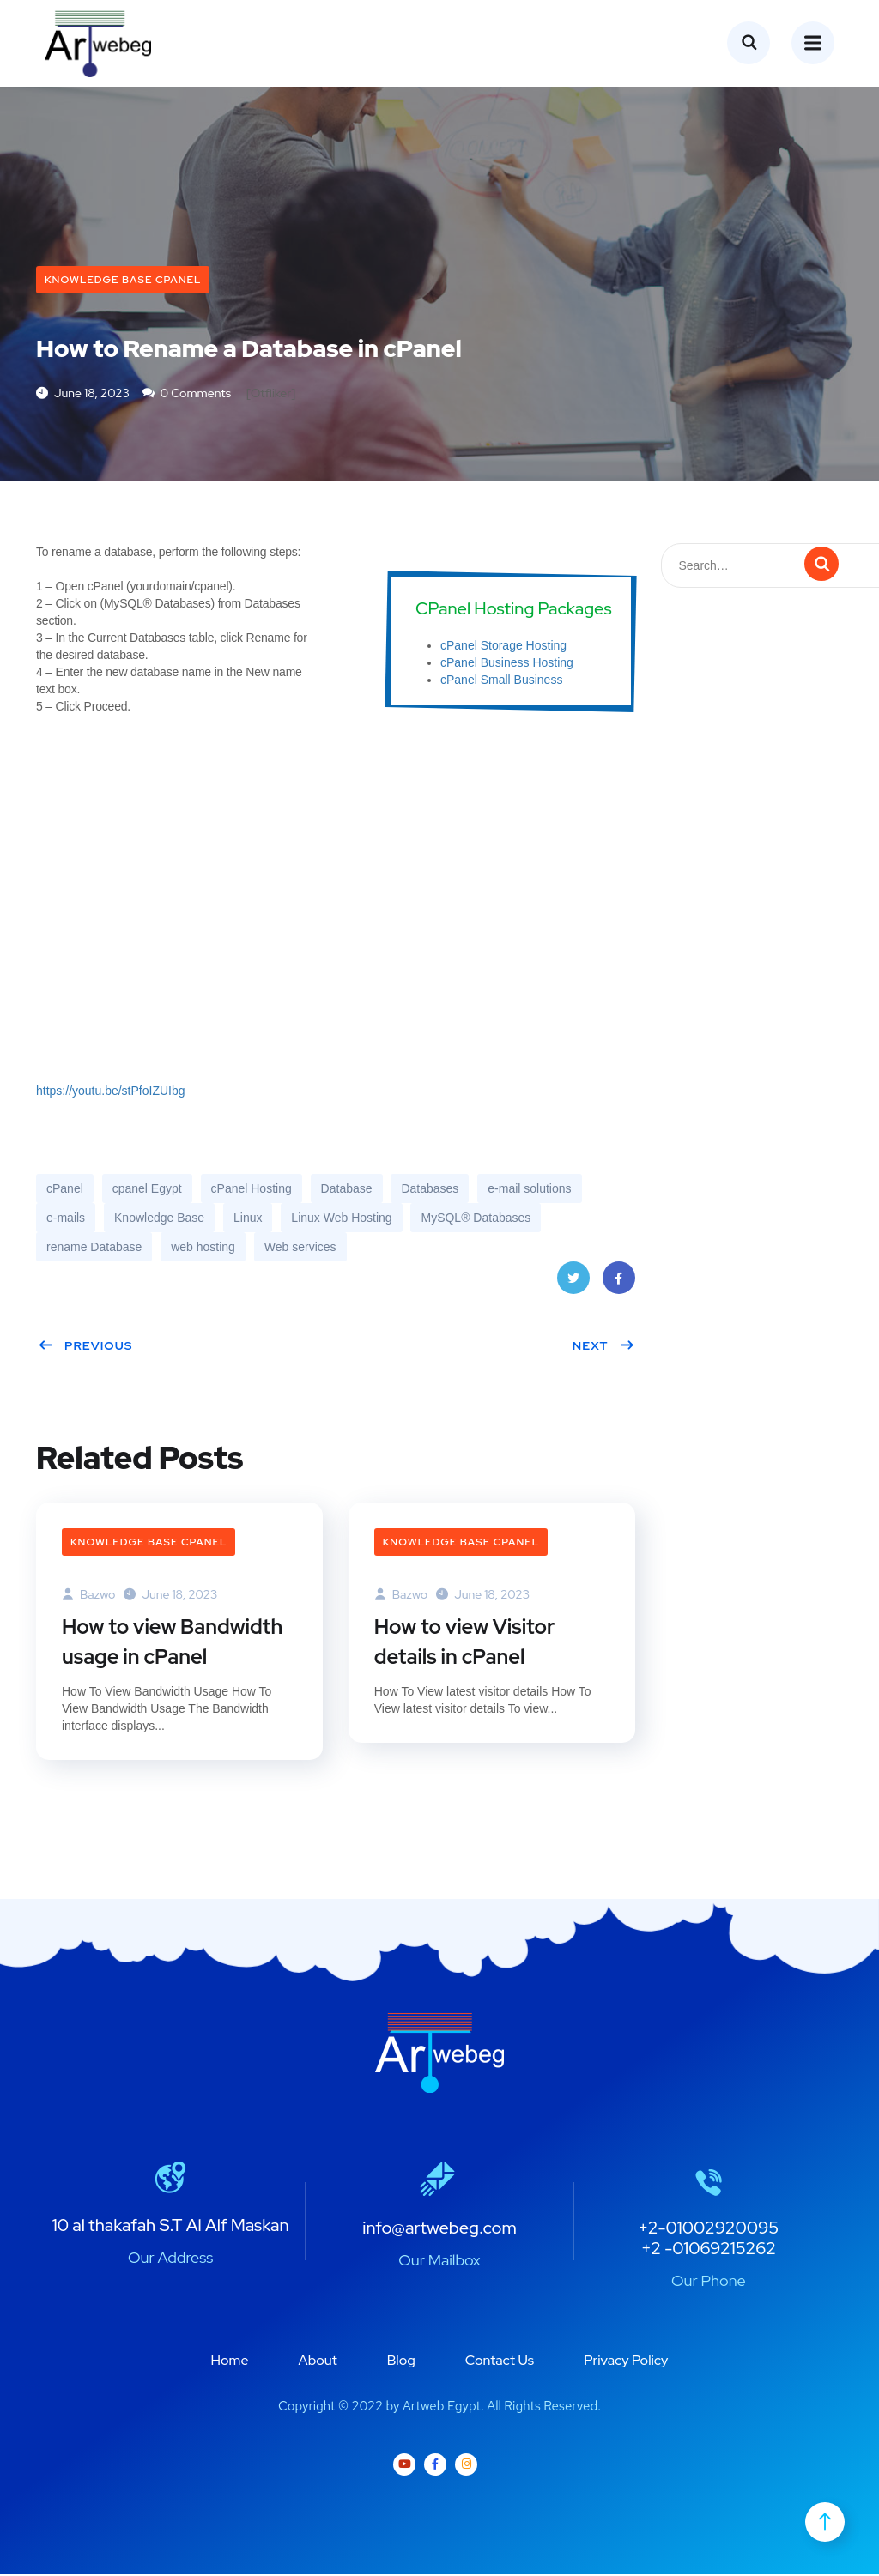 The width and height of the screenshot is (879, 2576). What do you see at coordinates (123, 280) in the screenshot?
I see `Knowledge Base cPanel` at bounding box center [123, 280].